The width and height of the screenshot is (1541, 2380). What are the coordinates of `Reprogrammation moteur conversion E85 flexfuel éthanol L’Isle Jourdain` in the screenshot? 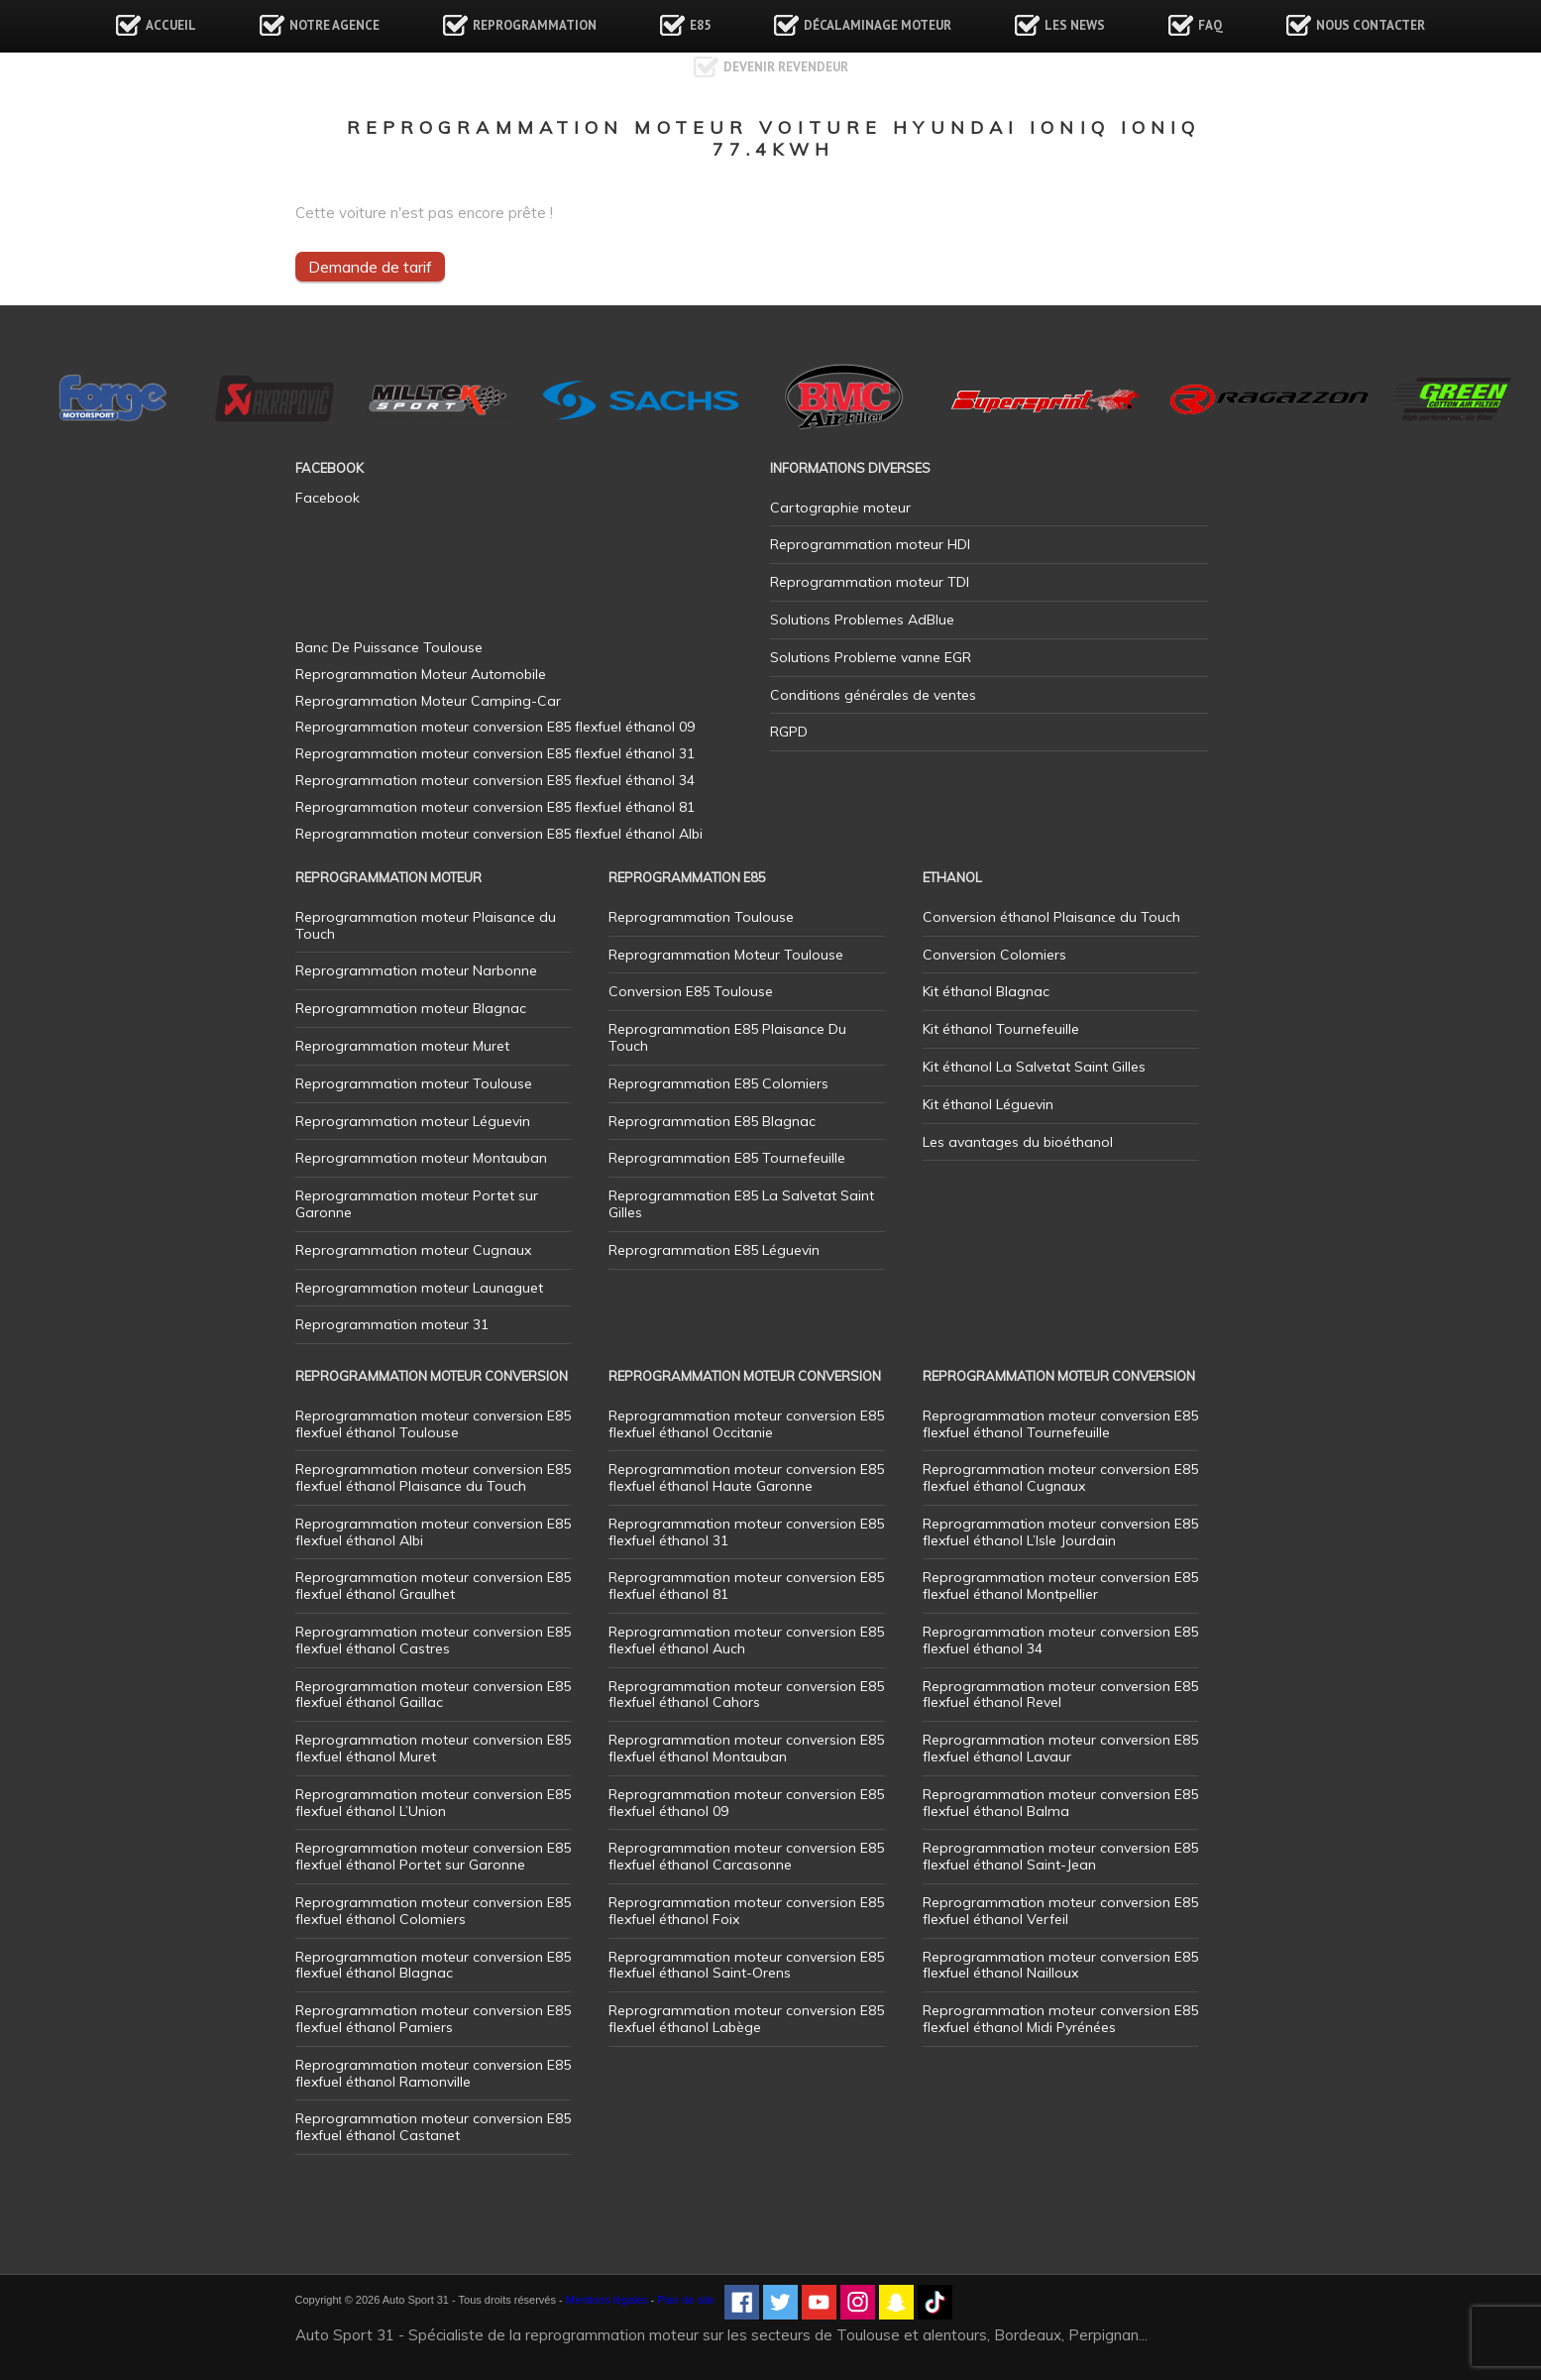 It's located at (1060, 1532).